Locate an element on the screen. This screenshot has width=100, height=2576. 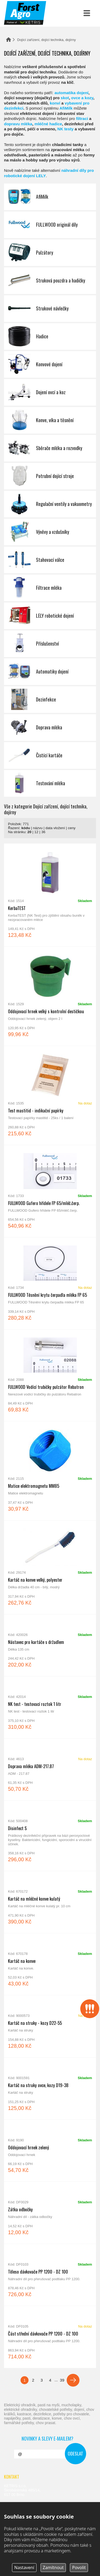
Nastavení is located at coordinates (24, 2567).